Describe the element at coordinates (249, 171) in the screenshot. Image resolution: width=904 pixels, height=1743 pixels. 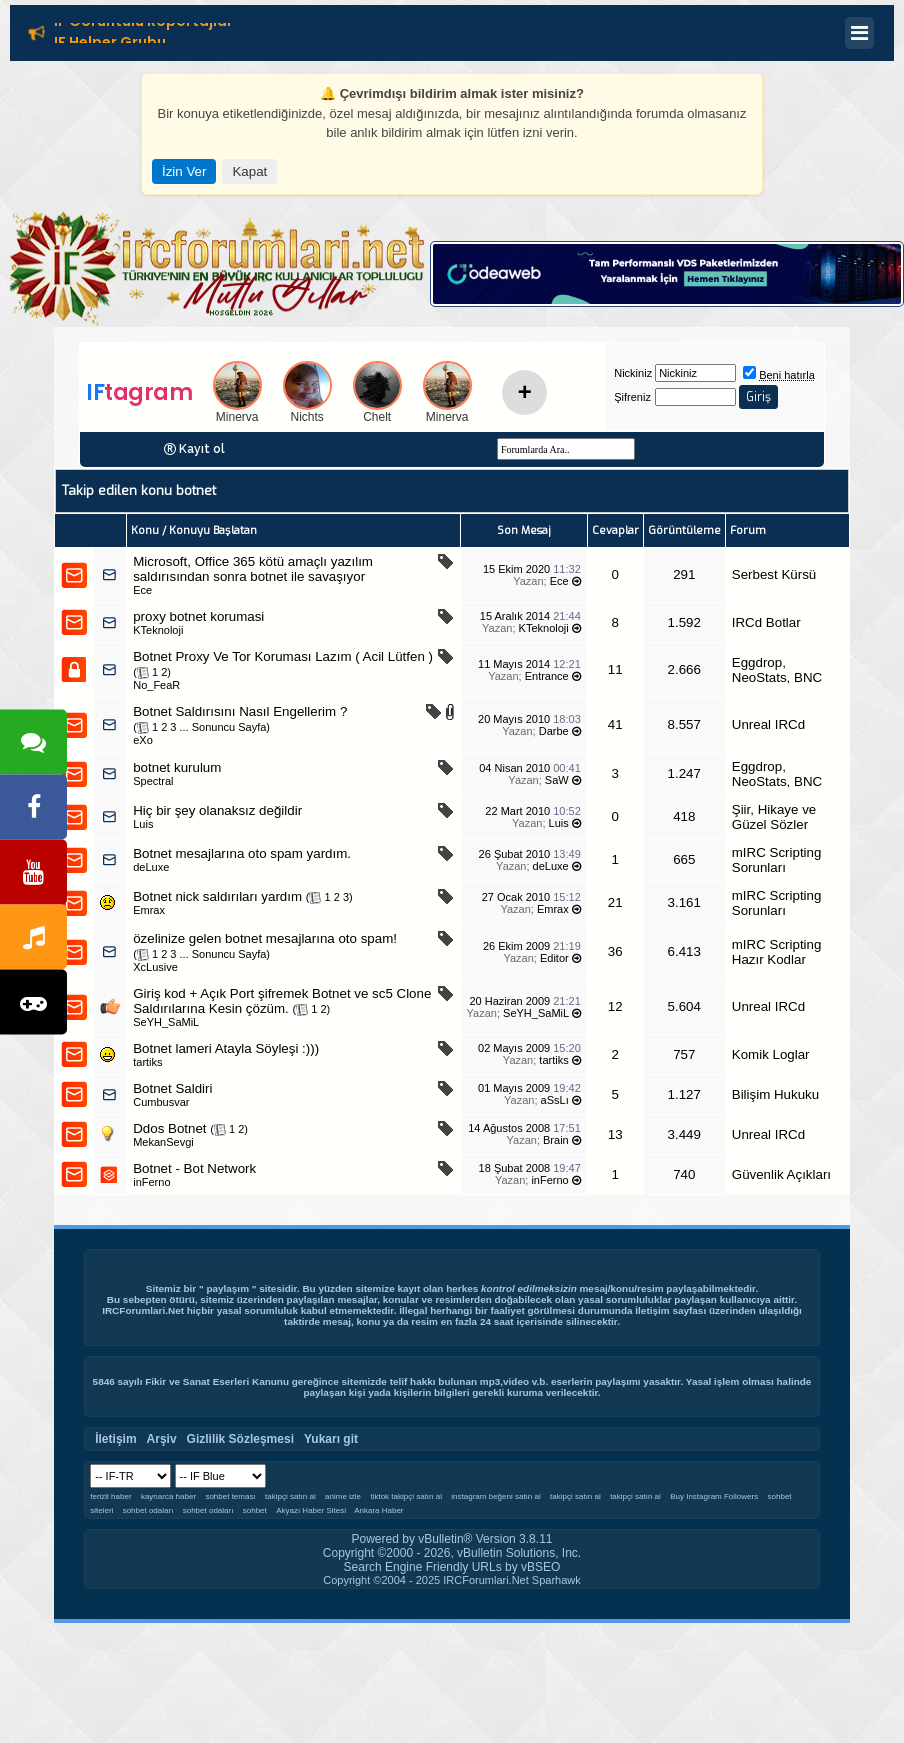
I see `Kapat` at that location.